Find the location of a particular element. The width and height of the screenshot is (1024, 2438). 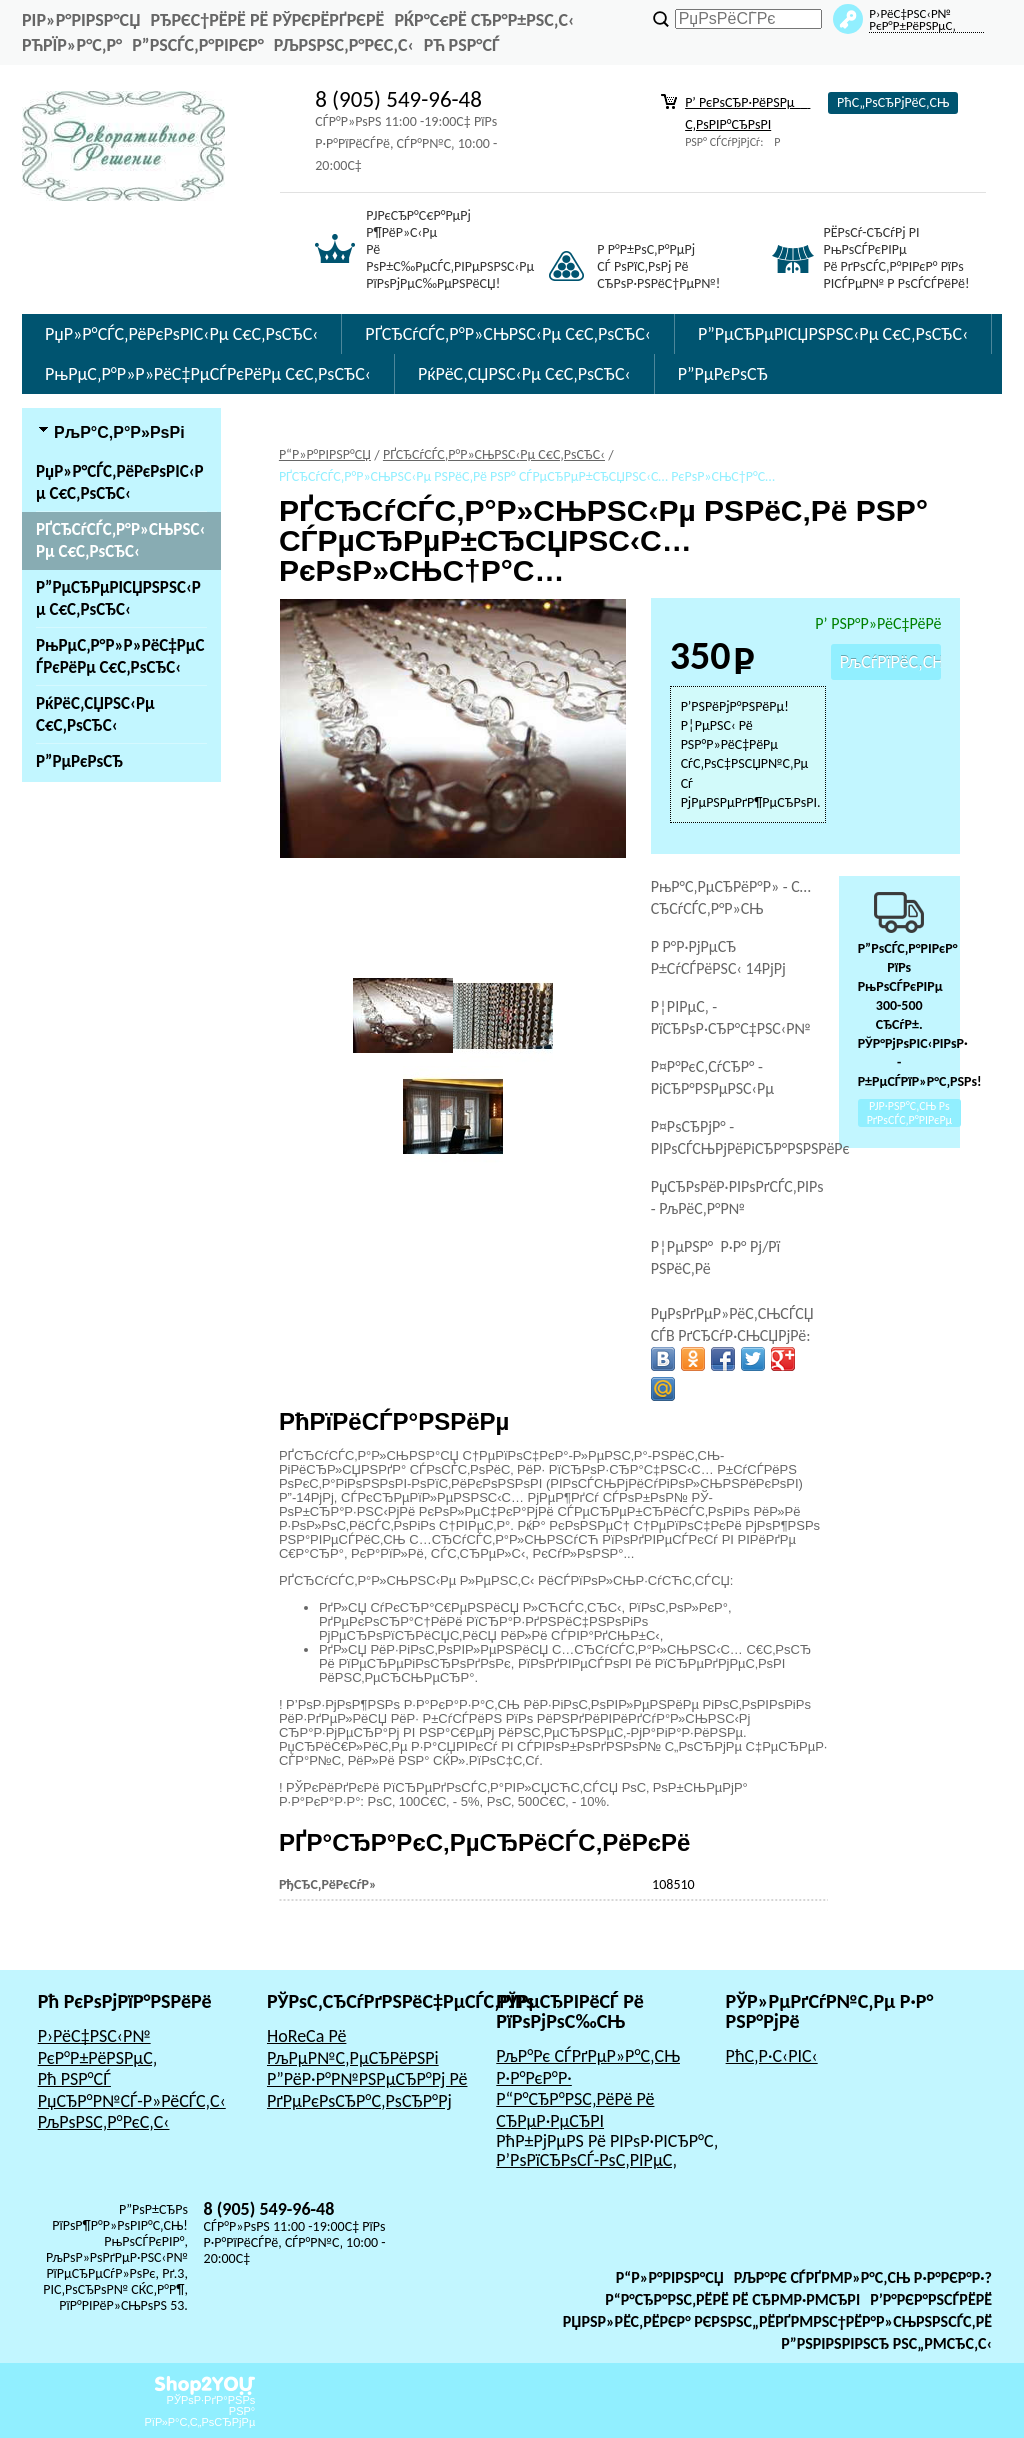

РЈР·РЅР°С‚СЊ Рѕ РґРѕСЃС‚Р°РІРєРµ is located at coordinates (910, 1113).